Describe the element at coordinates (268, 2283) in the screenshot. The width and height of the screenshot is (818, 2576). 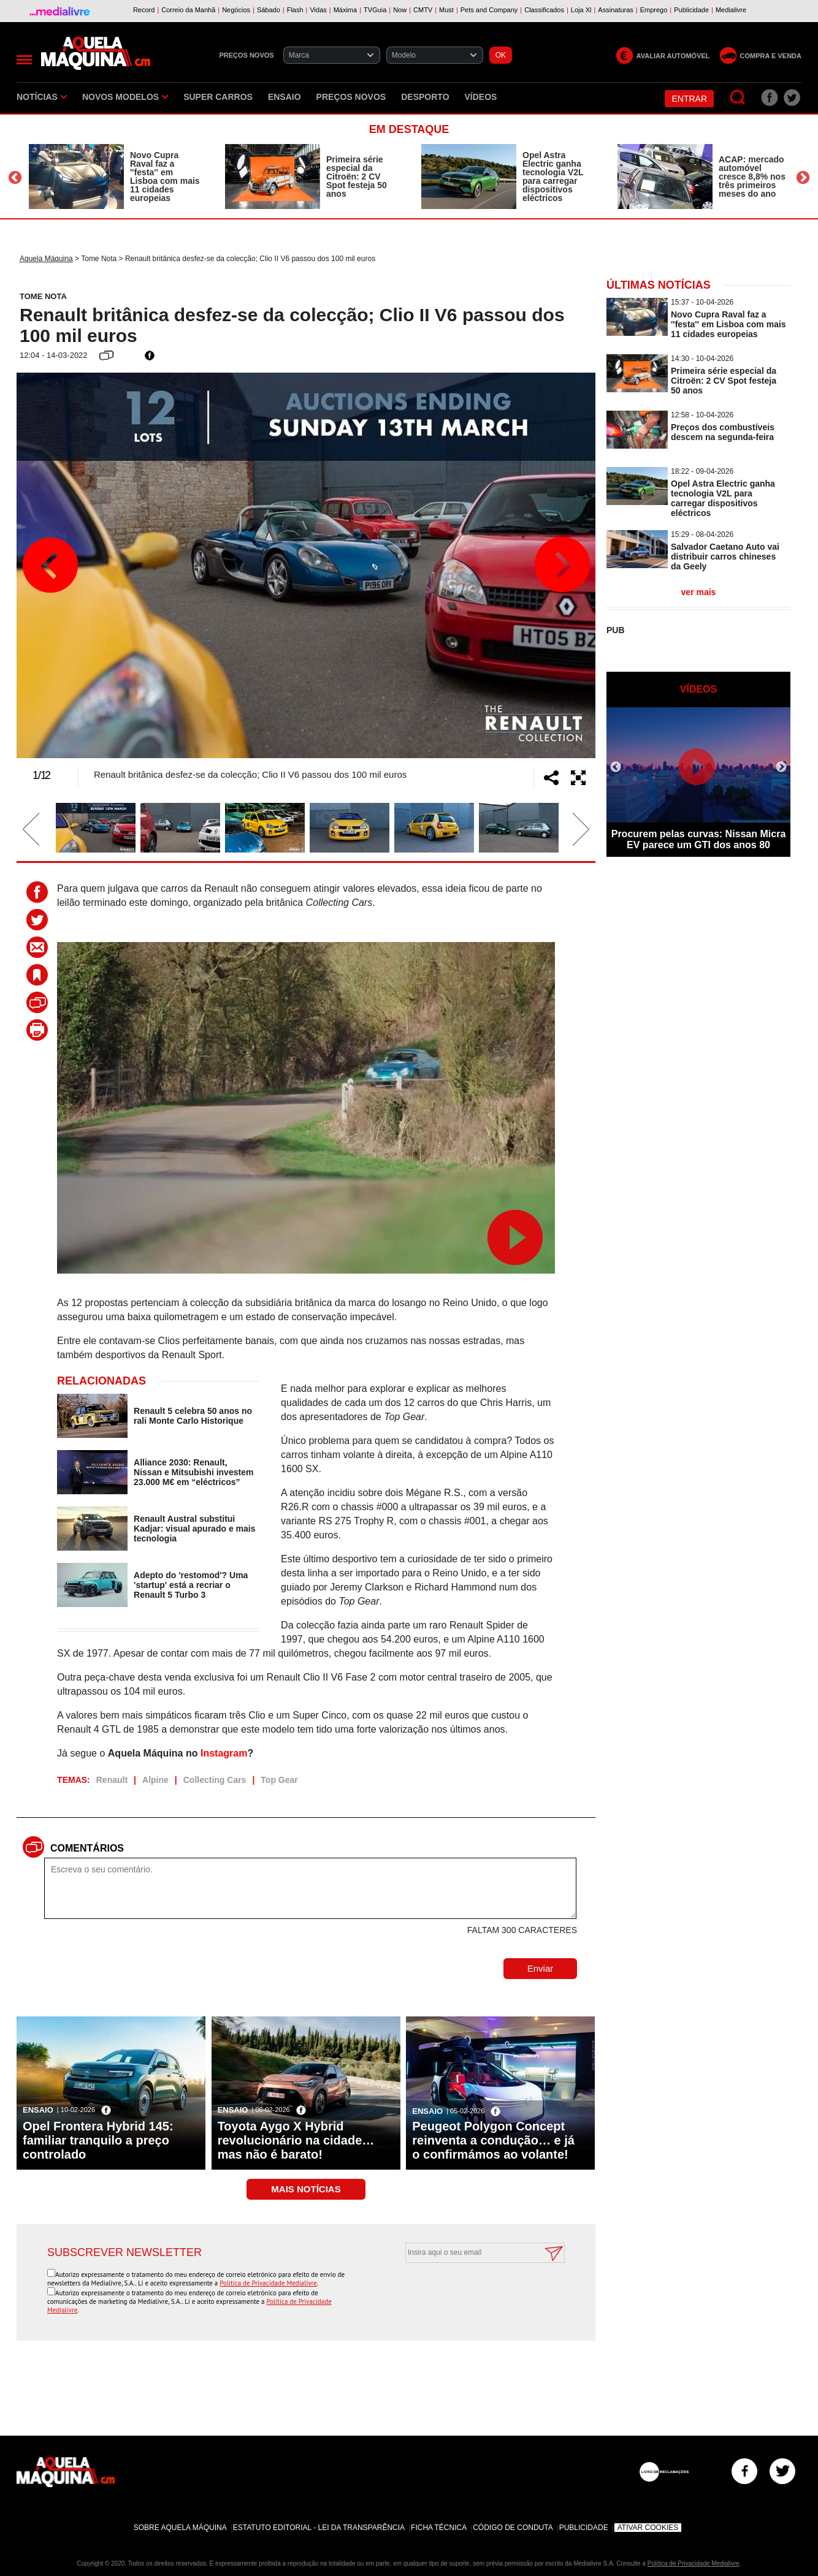
I see `Política de Privacidade Medialivre` at that location.